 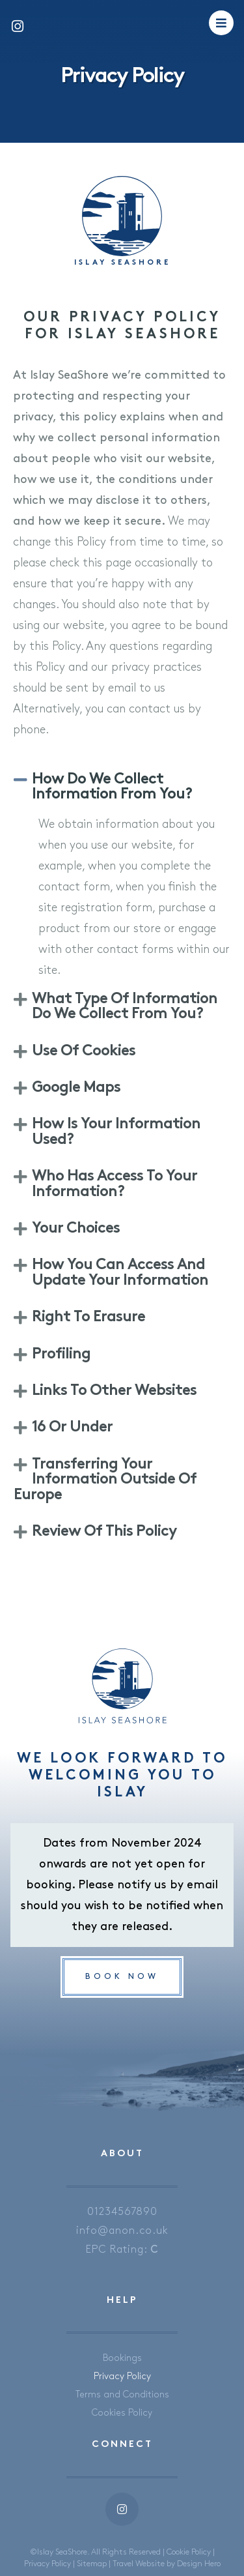 I want to click on Cookies Policy, so click(x=122, y=2412).